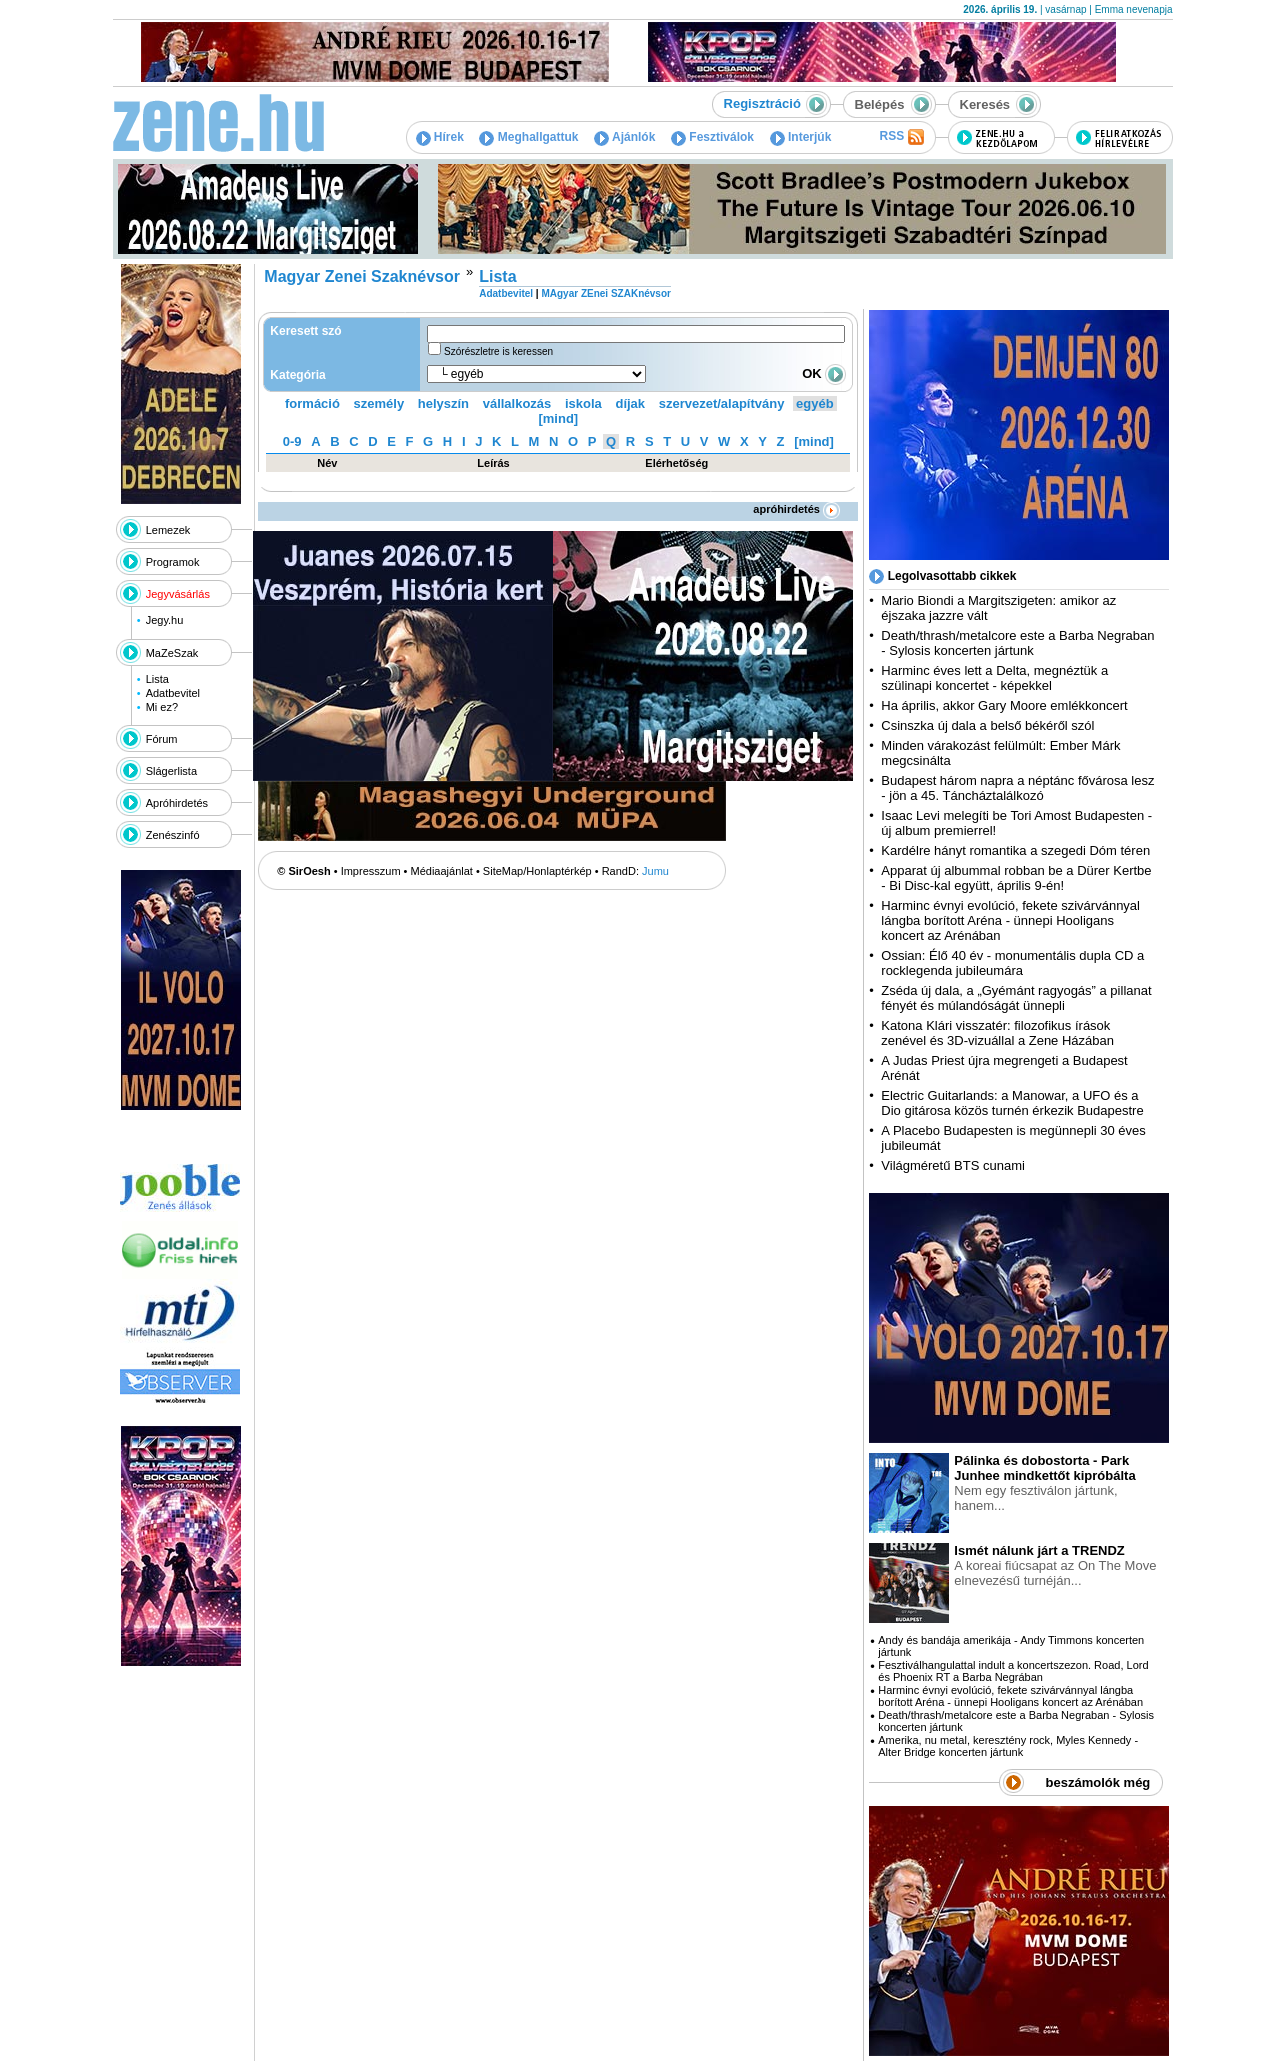 The width and height of the screenshot is (1280, 2061). Describe the element at coordinates (173, 835) in the screenshot. I see `Zenészinfó` at that location.